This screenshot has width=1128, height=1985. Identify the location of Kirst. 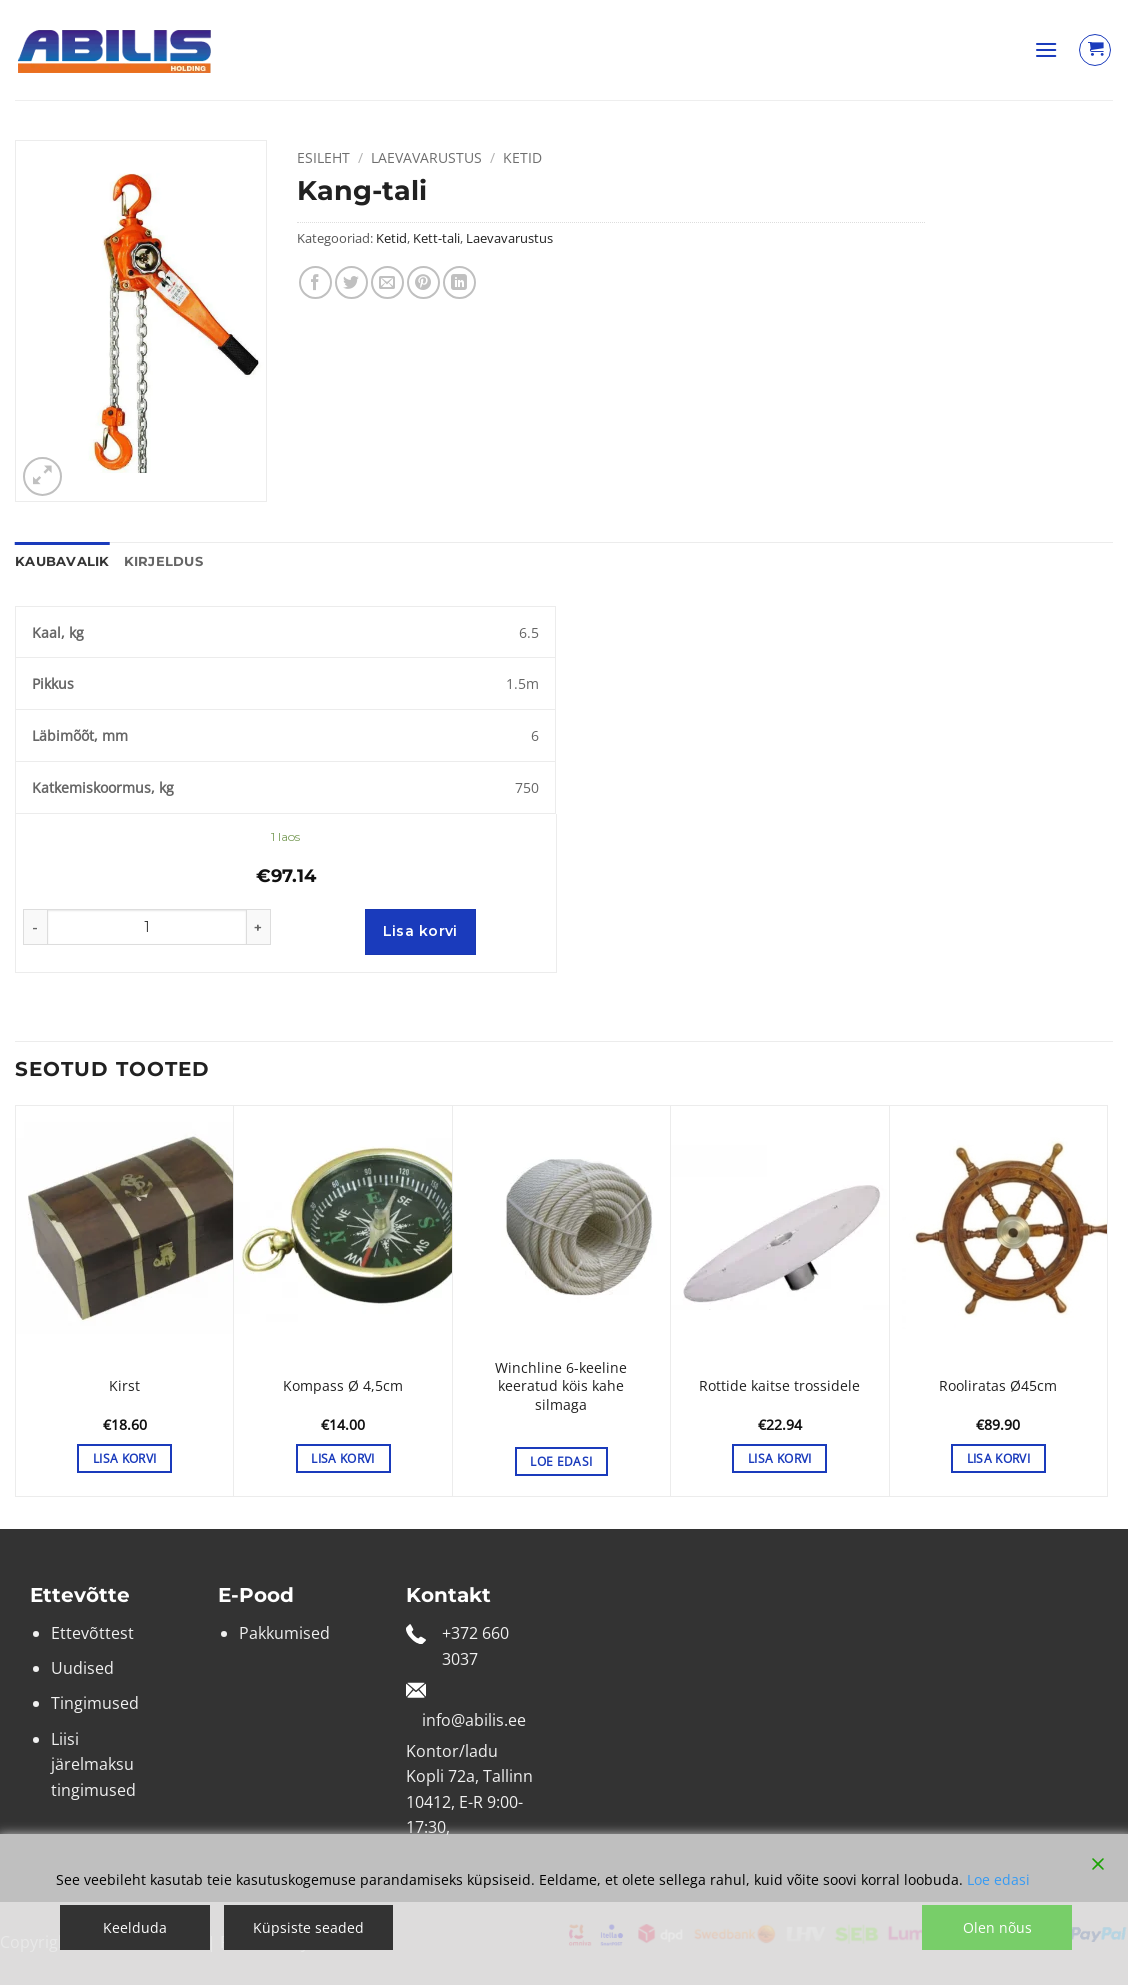
(124, 1386).